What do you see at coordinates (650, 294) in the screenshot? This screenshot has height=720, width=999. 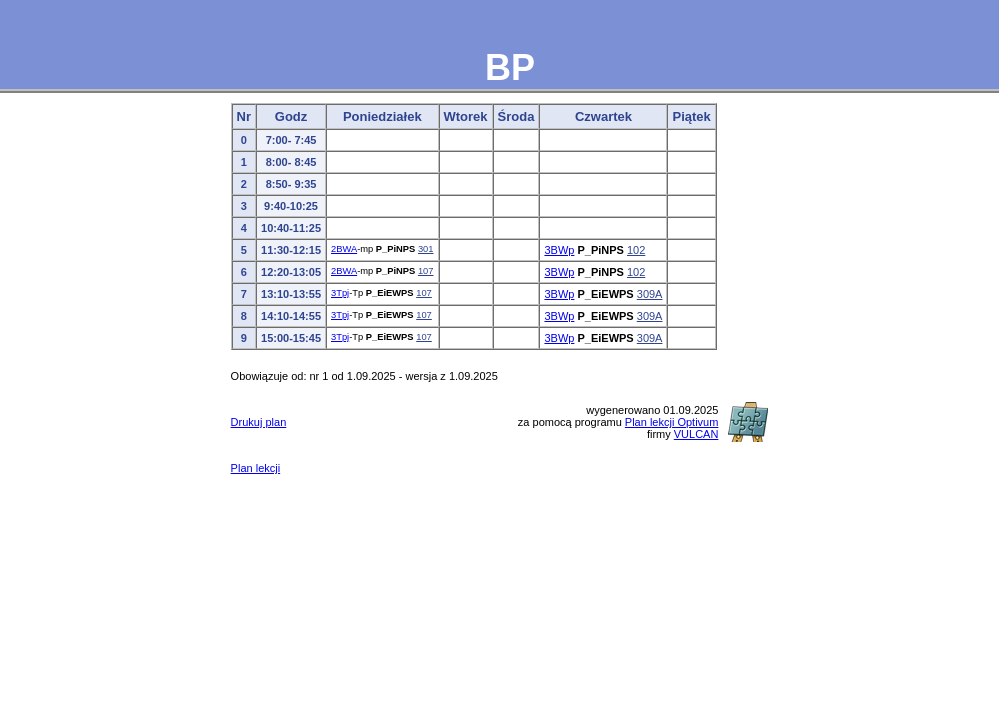 I see `309A` at bounding box center [650, 294].